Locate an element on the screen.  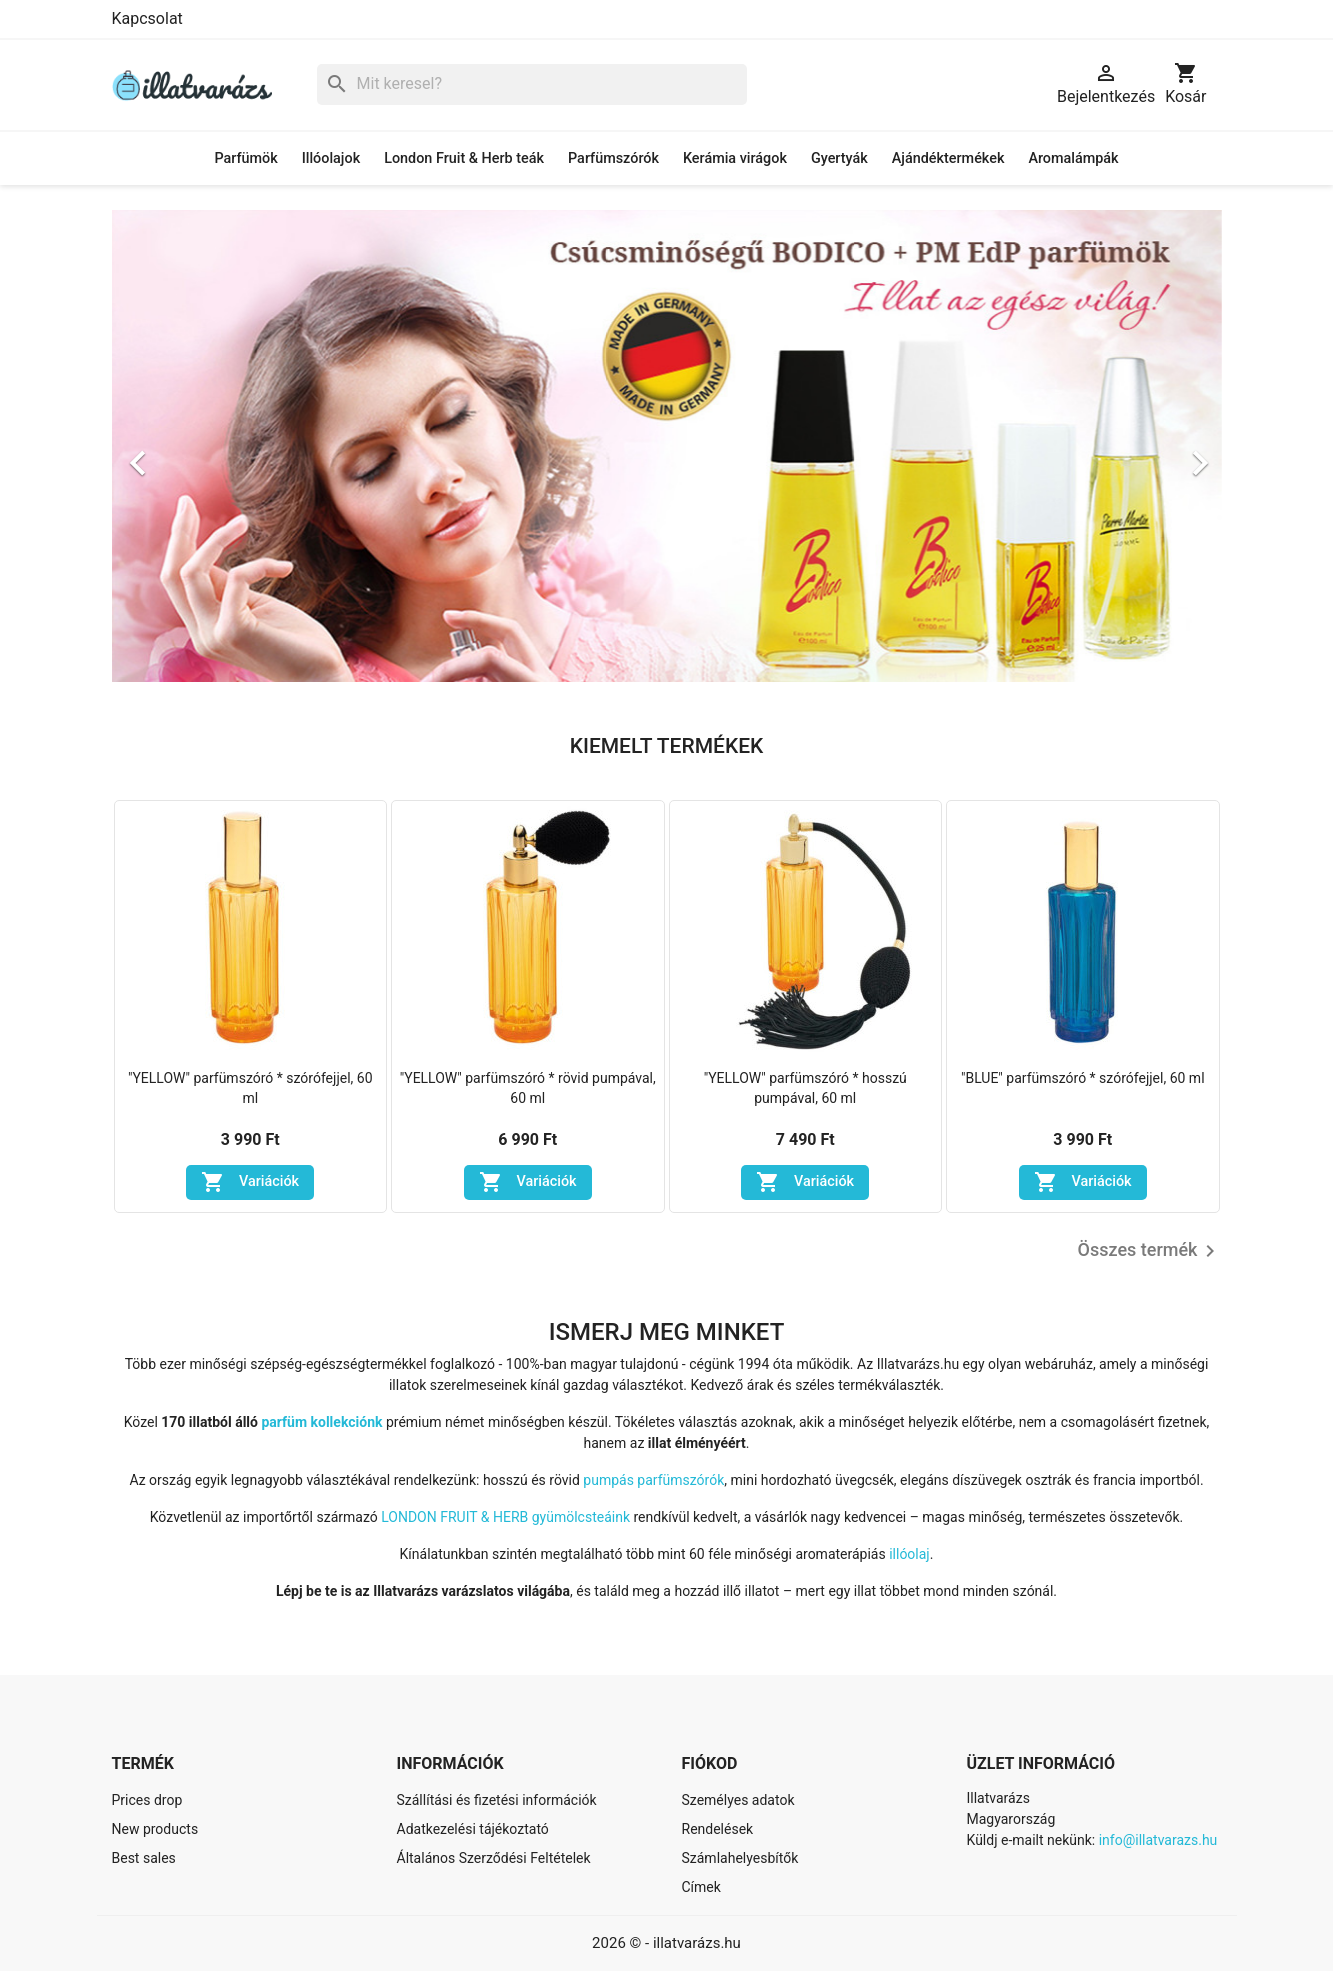
London Fruit & Herb teák is located at coordinates (464, 158).